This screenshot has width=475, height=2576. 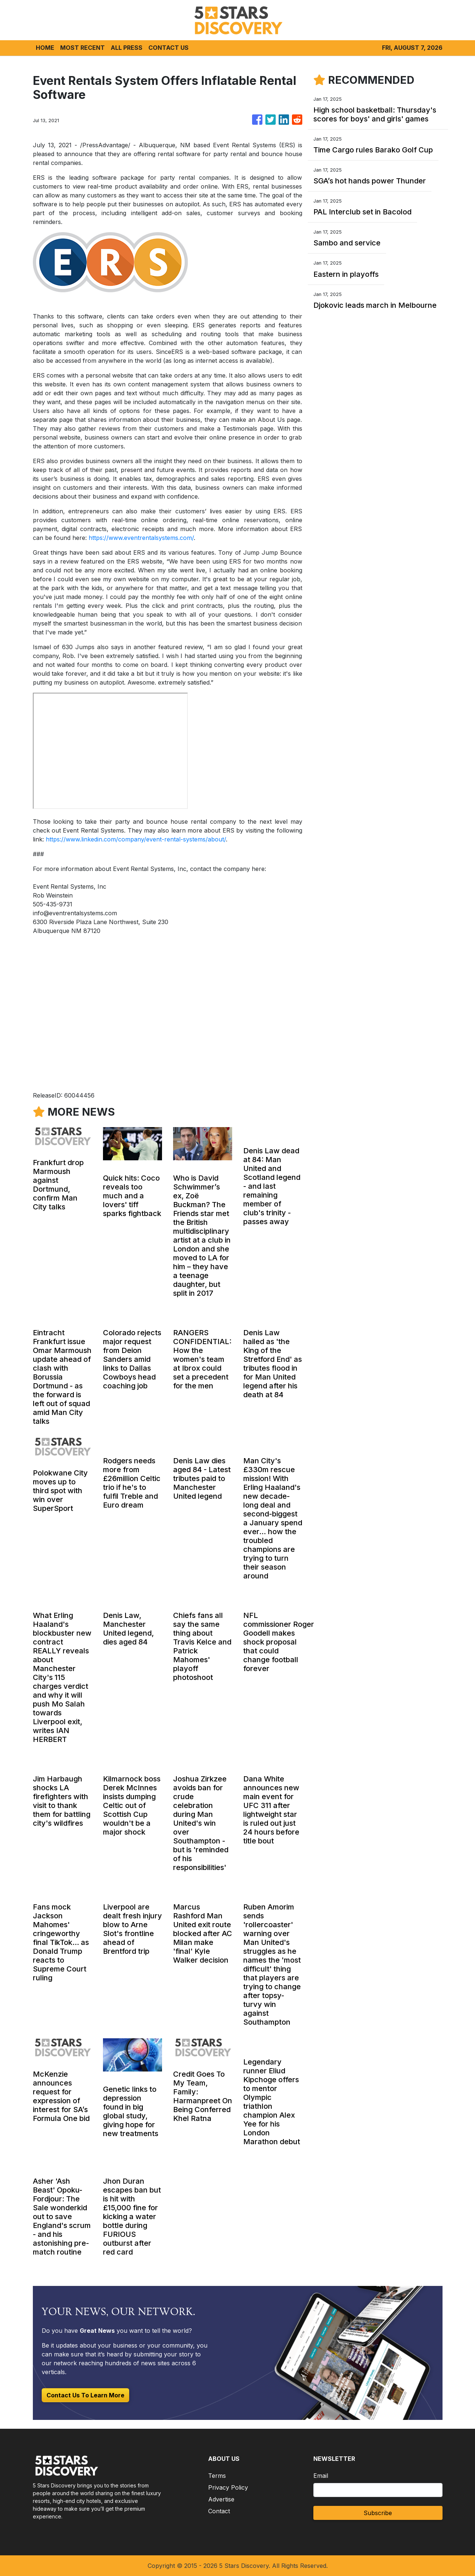 What do you see at coordinates (168, 47) in the screenshot?
I see `CONTACT US` at bounding box center [168, 47].